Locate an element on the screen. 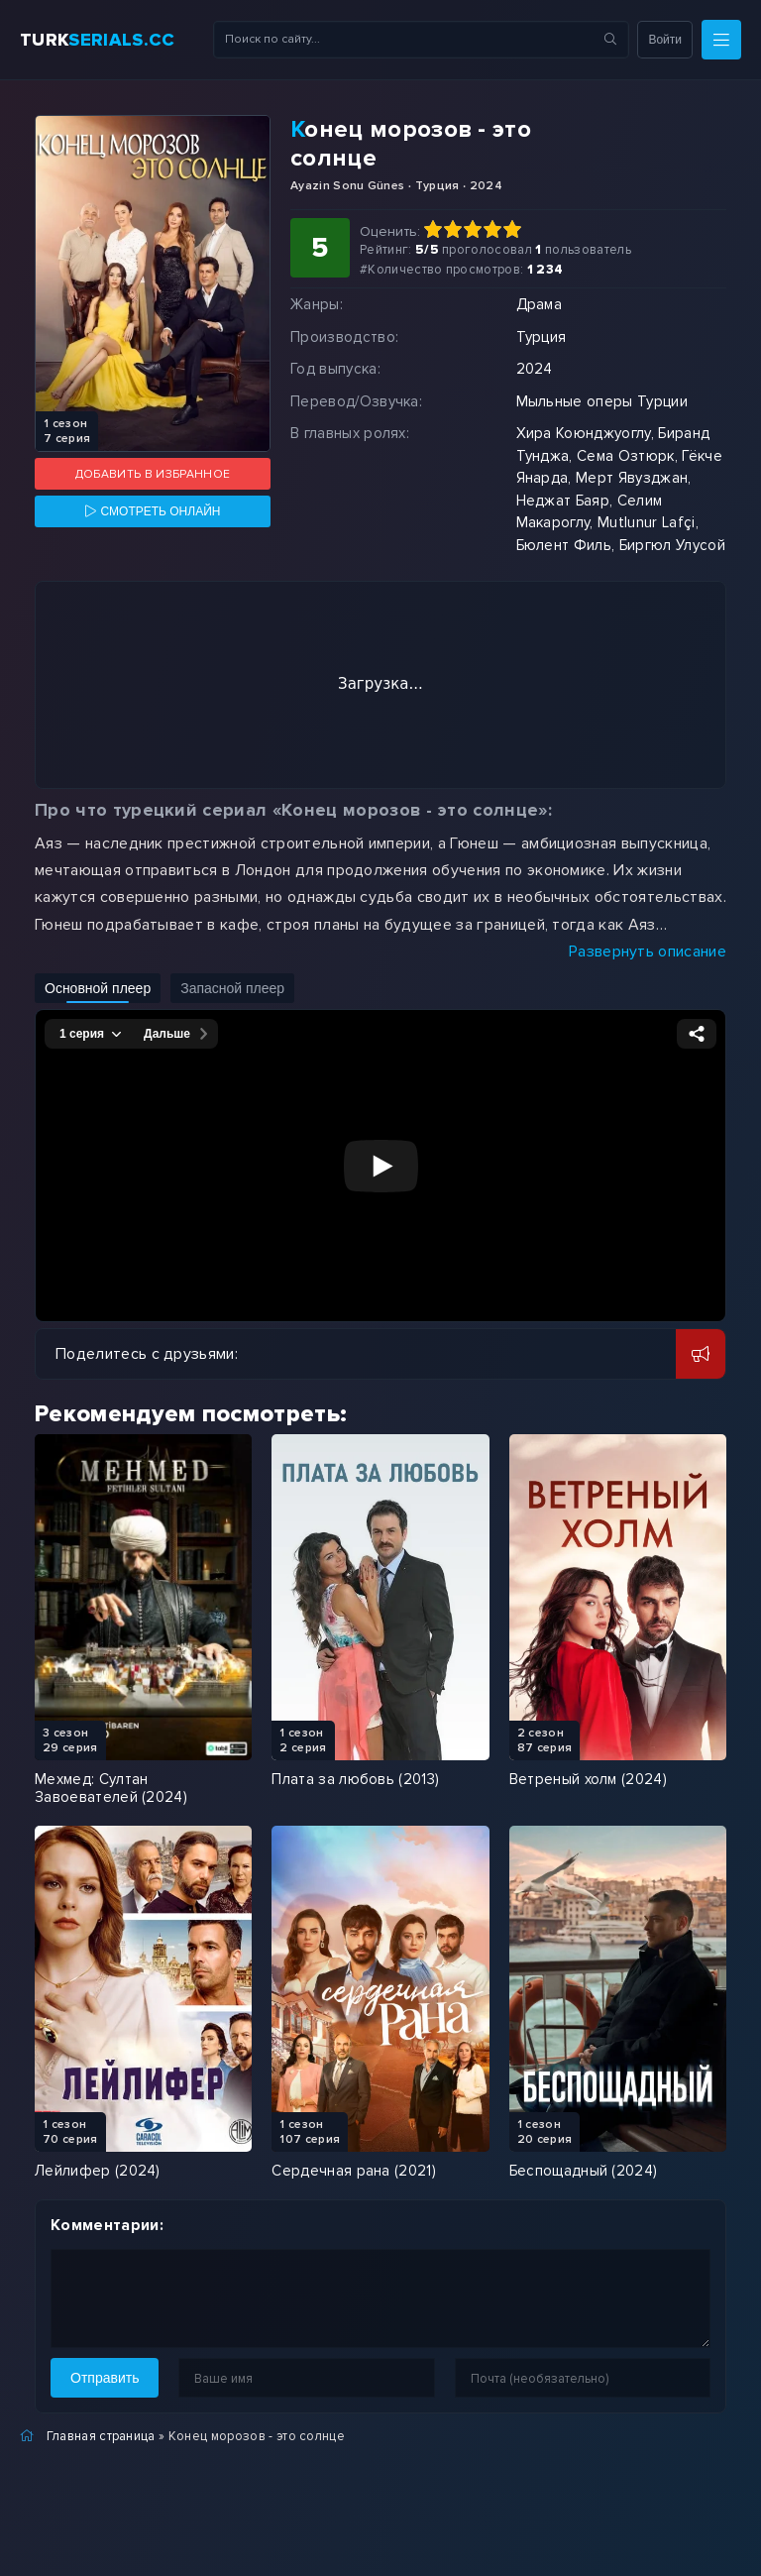 This screenshot has height=2576, width=761. Добавить в избранное is located at coordinates (152, 474).